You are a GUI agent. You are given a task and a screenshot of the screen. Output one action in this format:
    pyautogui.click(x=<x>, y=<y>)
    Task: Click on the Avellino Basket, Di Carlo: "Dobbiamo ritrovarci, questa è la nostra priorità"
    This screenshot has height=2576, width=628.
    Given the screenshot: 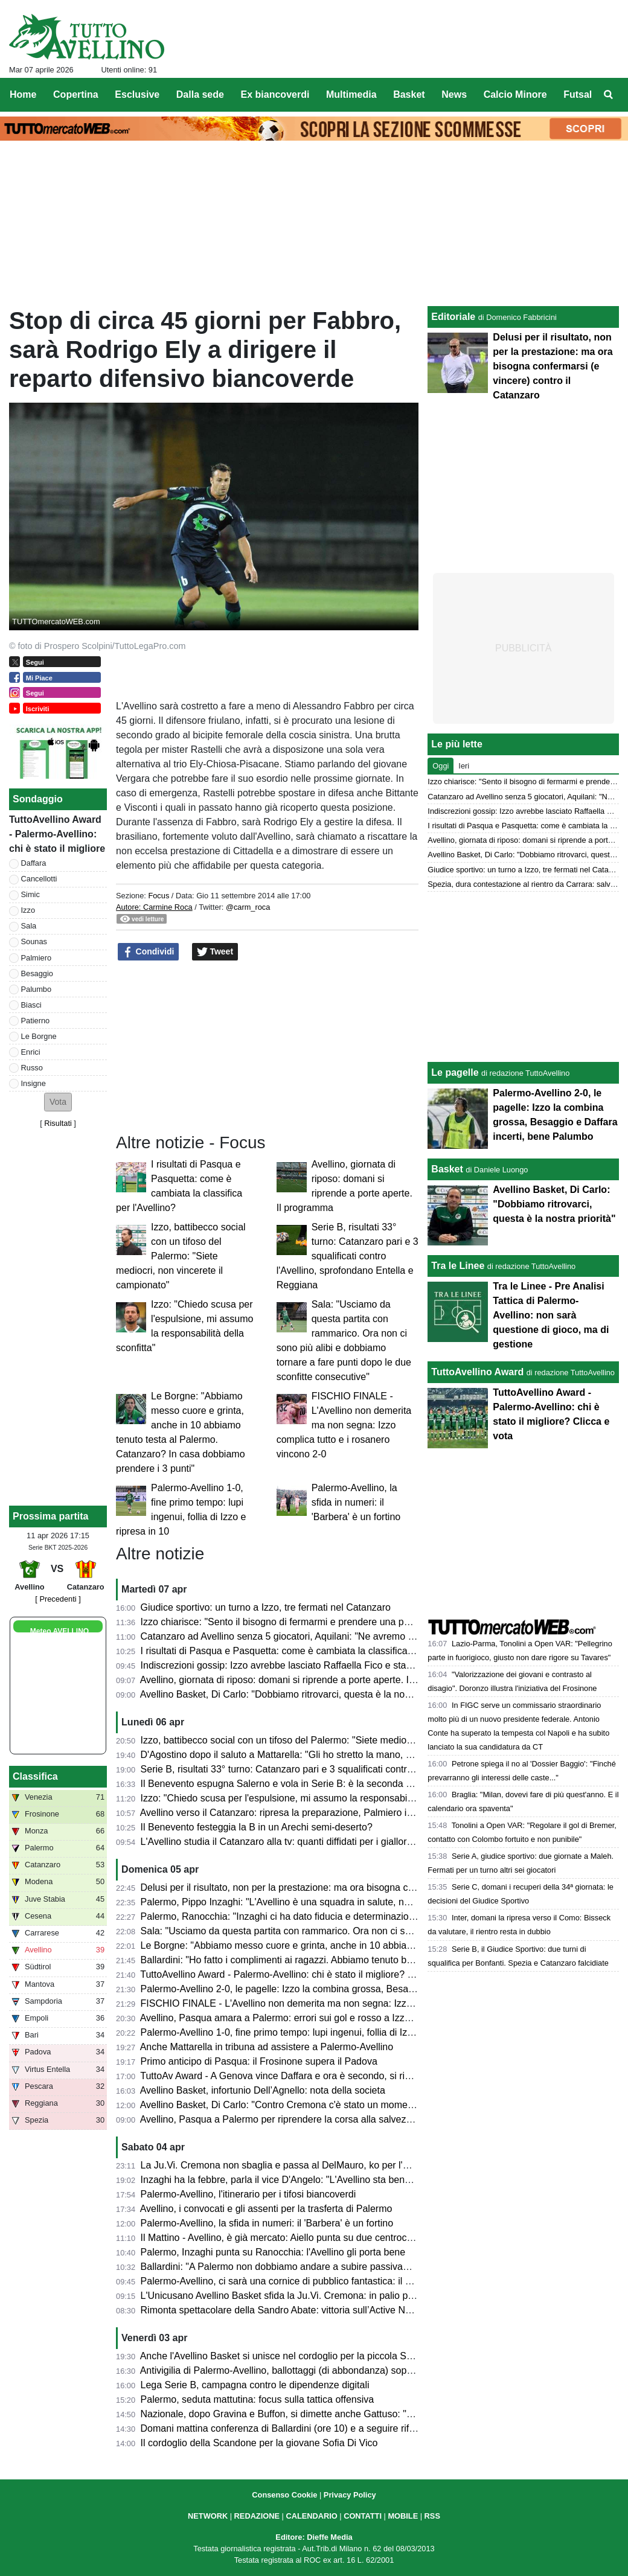 What is the action you would take?
    pyautogui.click(x=298, y=1694)
    